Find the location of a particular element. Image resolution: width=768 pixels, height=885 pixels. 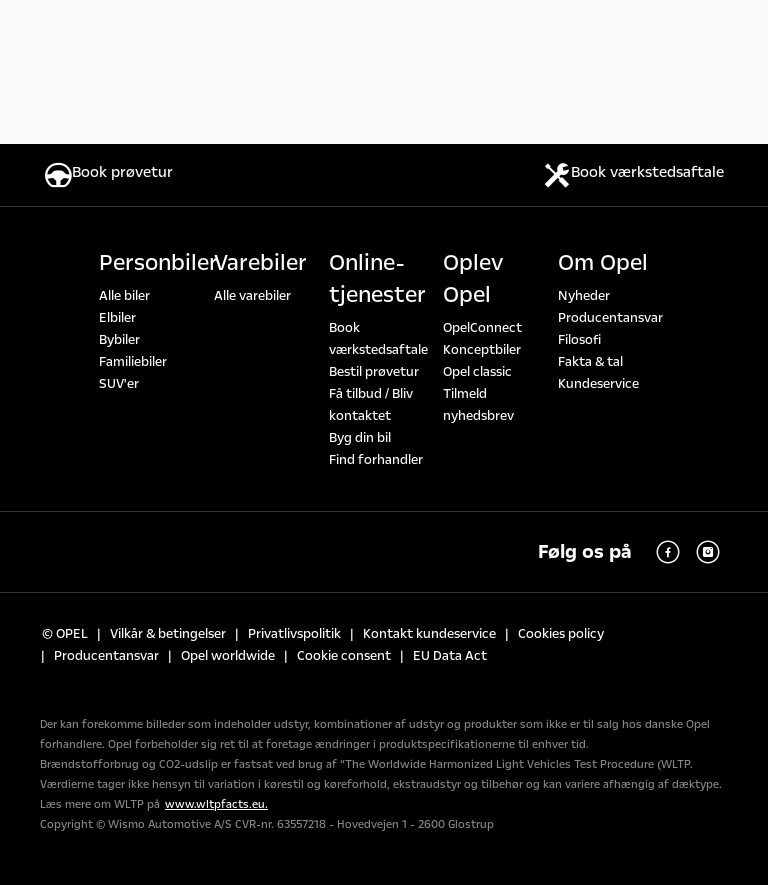

Oplev Opel is located at coordinates (473, 279).